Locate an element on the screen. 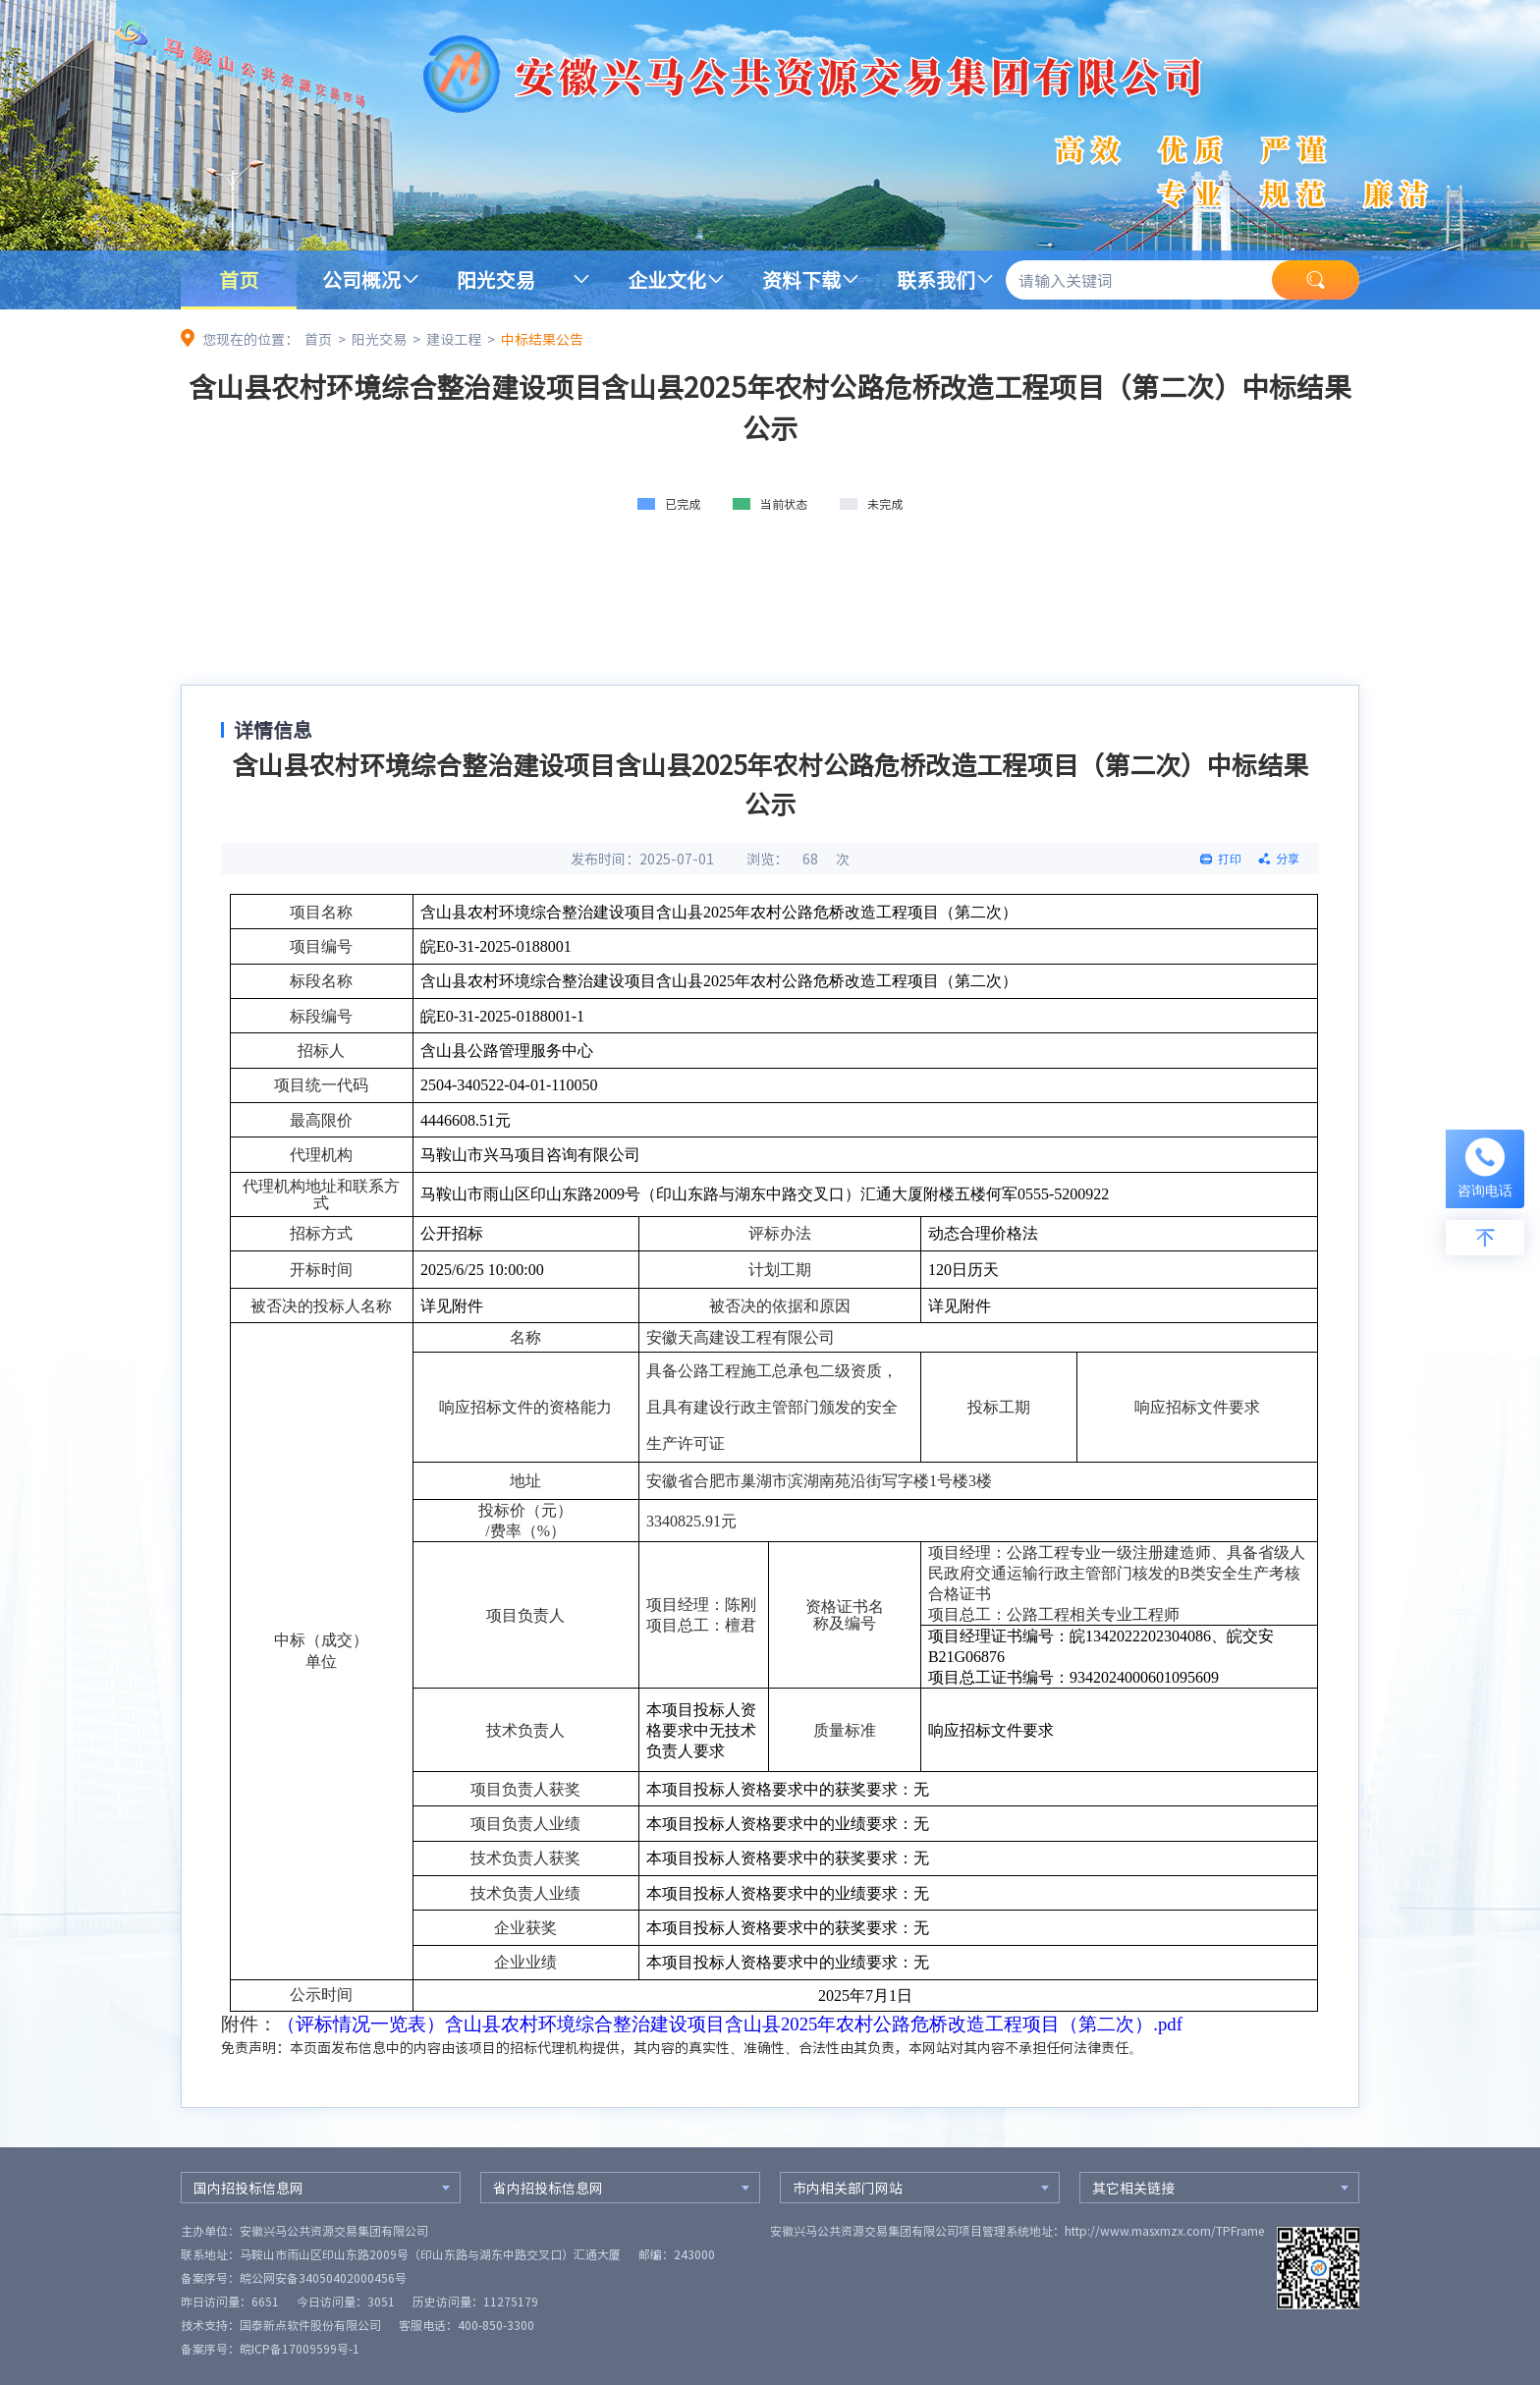 Image resolution: width=1540 pixels, height=2385 pixels. 首页 is located at coordinates (238, 279).